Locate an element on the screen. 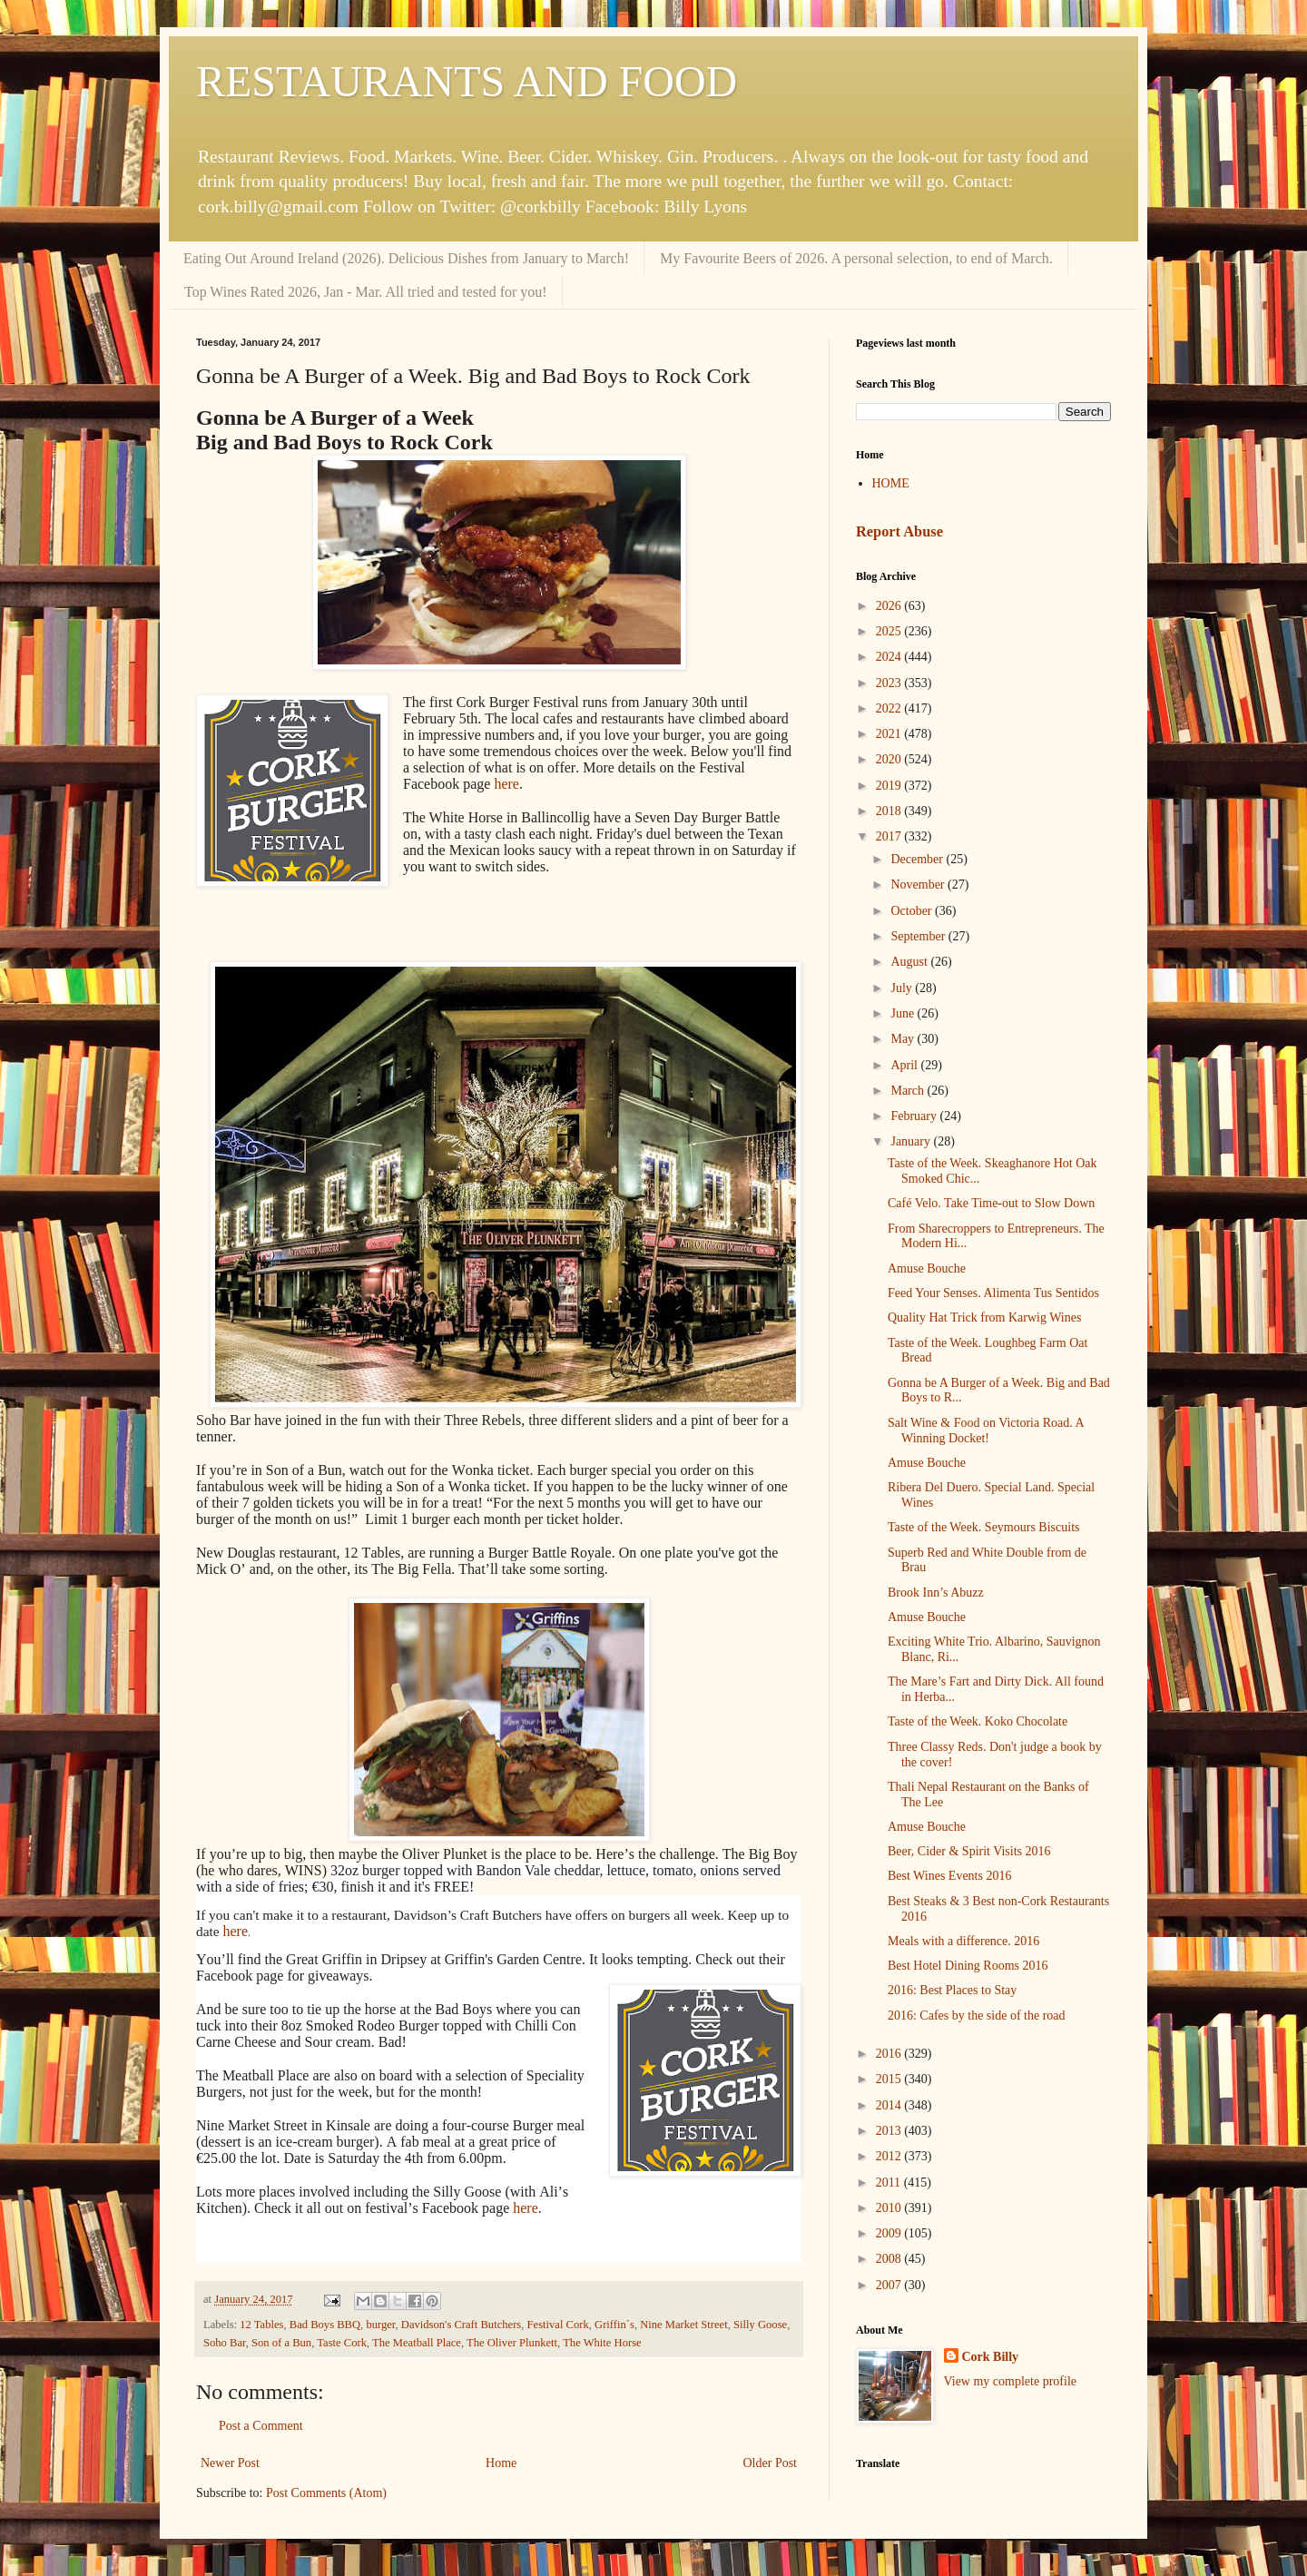 The width and height of the screenshot is (1307, 2576). HOME is located at coordinates (890, 483).